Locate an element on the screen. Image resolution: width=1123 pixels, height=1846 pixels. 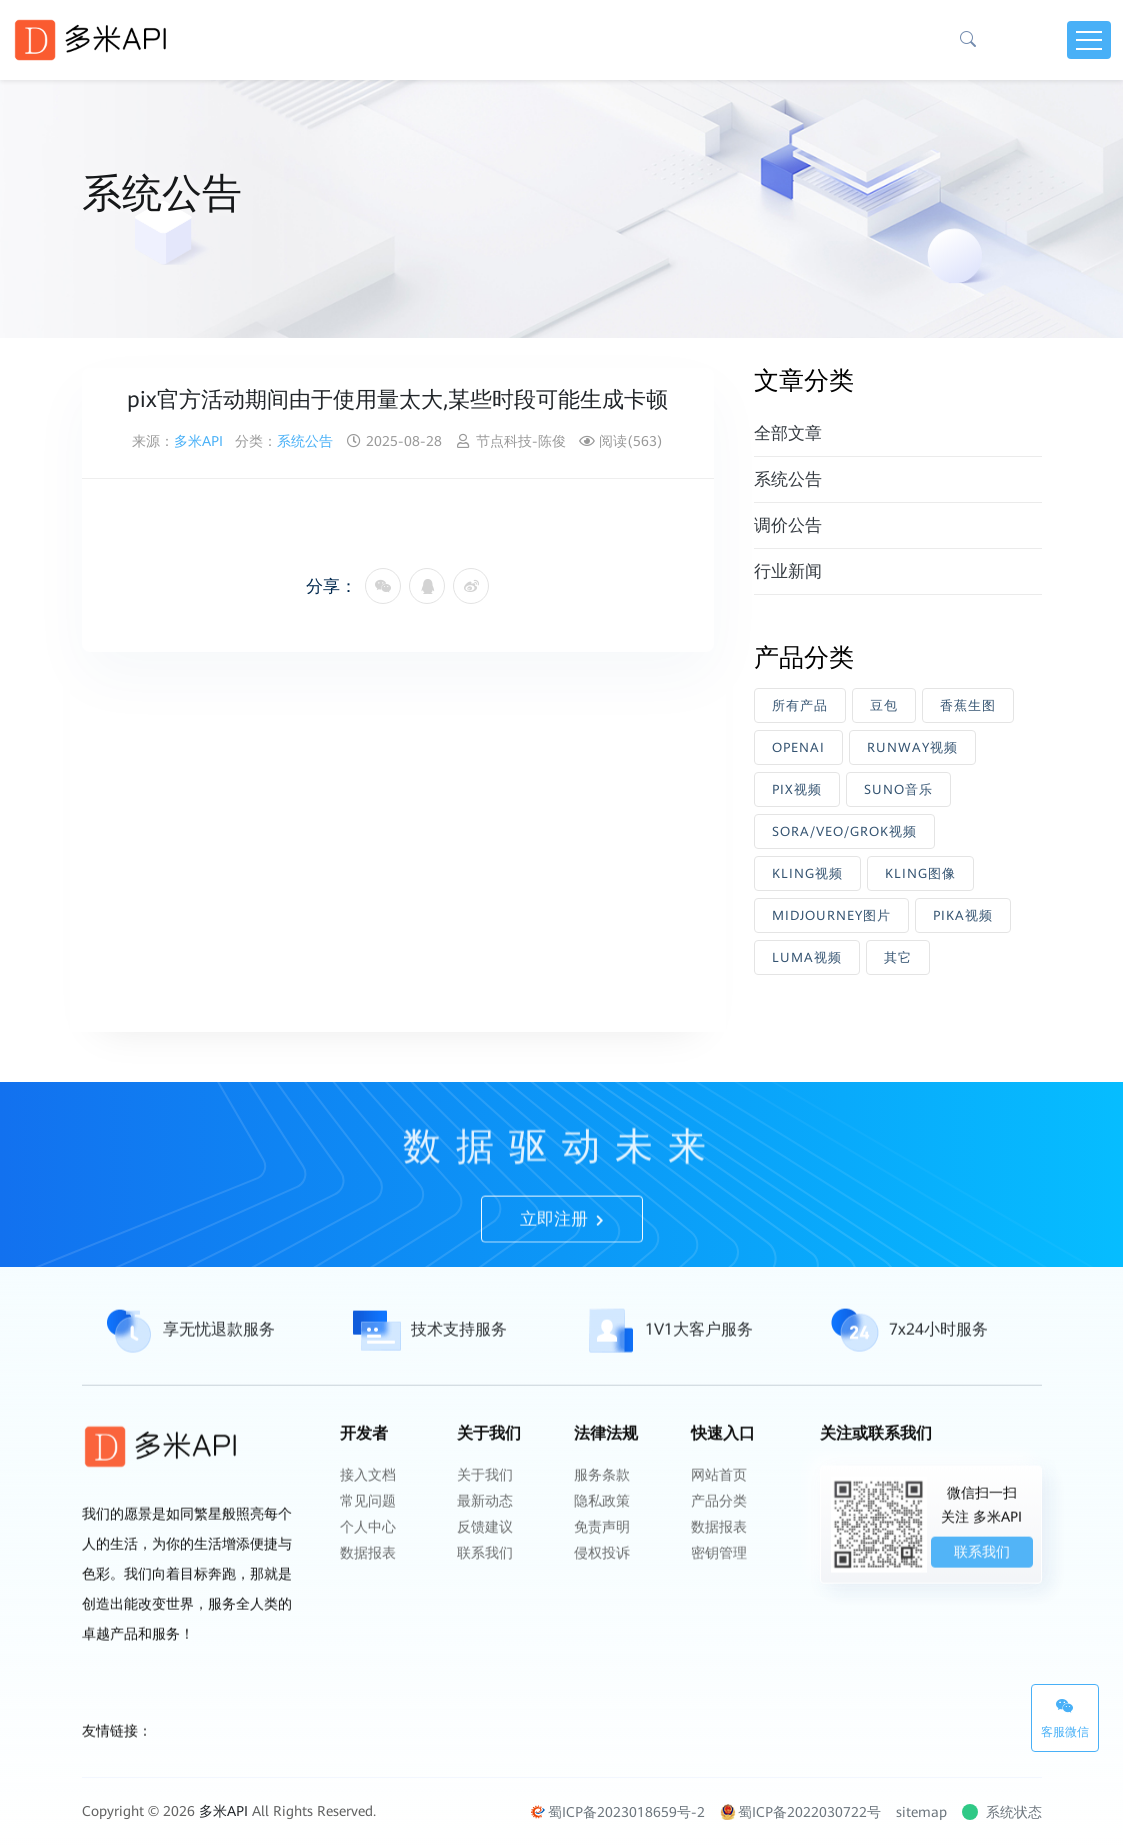
免责声明 is located at coordinates (602, 1567).